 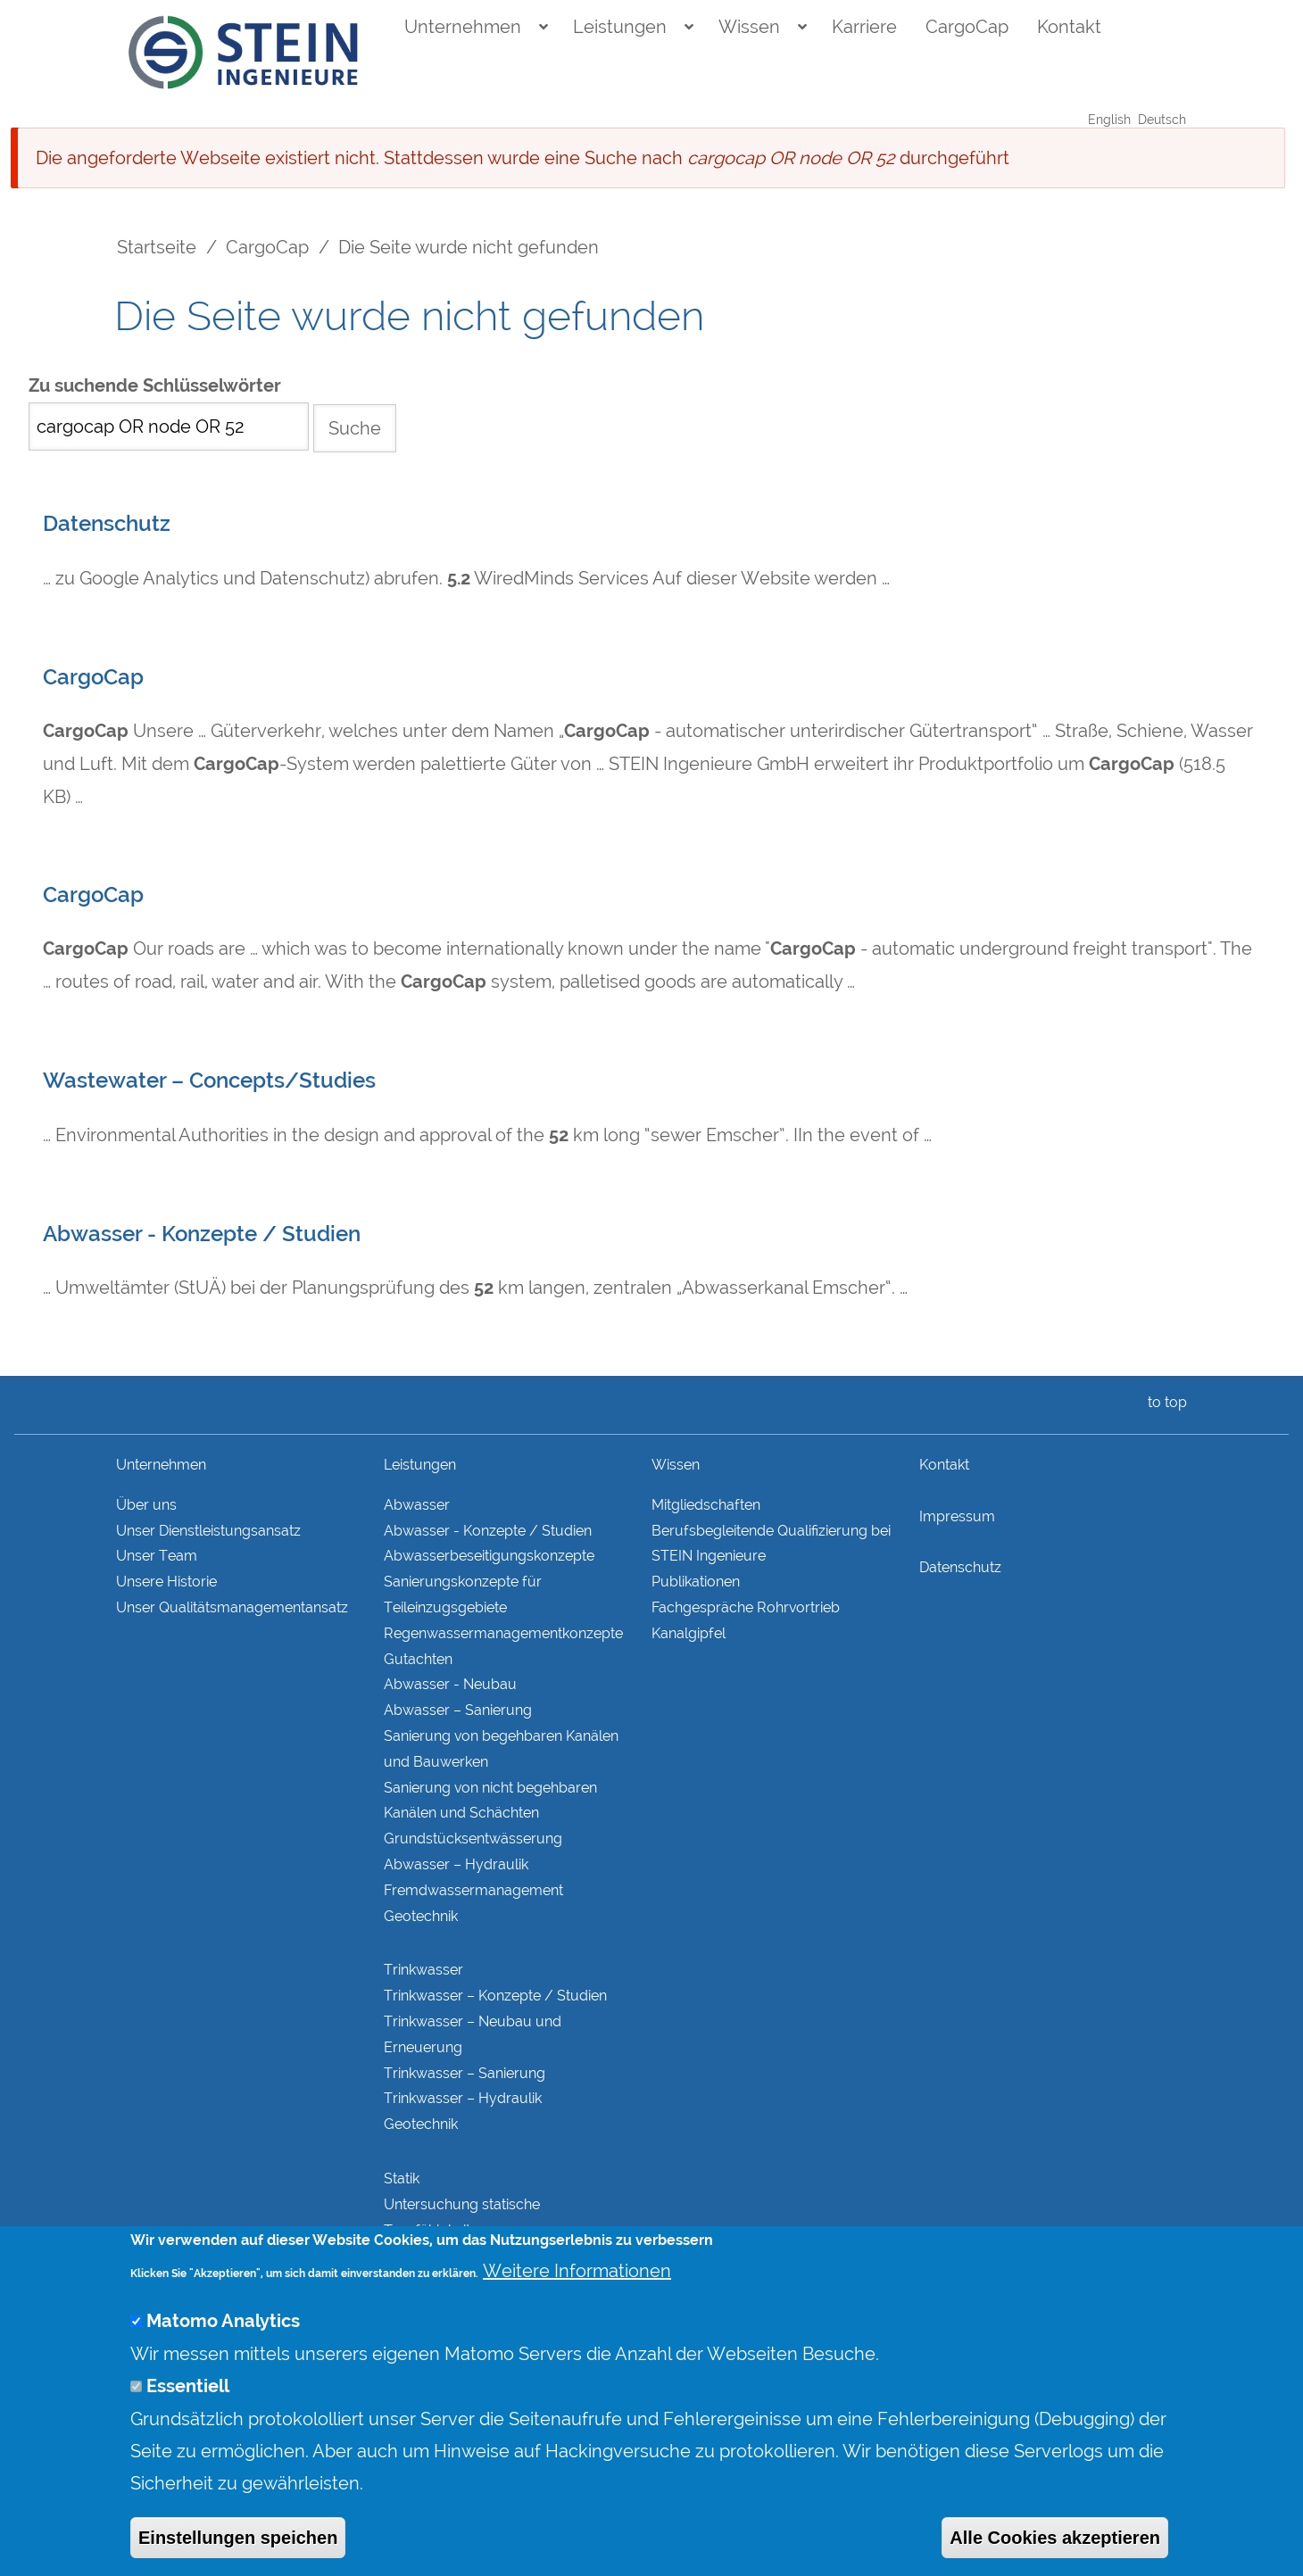 What do you see at coordinates (1069, 26) in the screenshot?
I see `Kontakt` at bounding box center [1069, 26].